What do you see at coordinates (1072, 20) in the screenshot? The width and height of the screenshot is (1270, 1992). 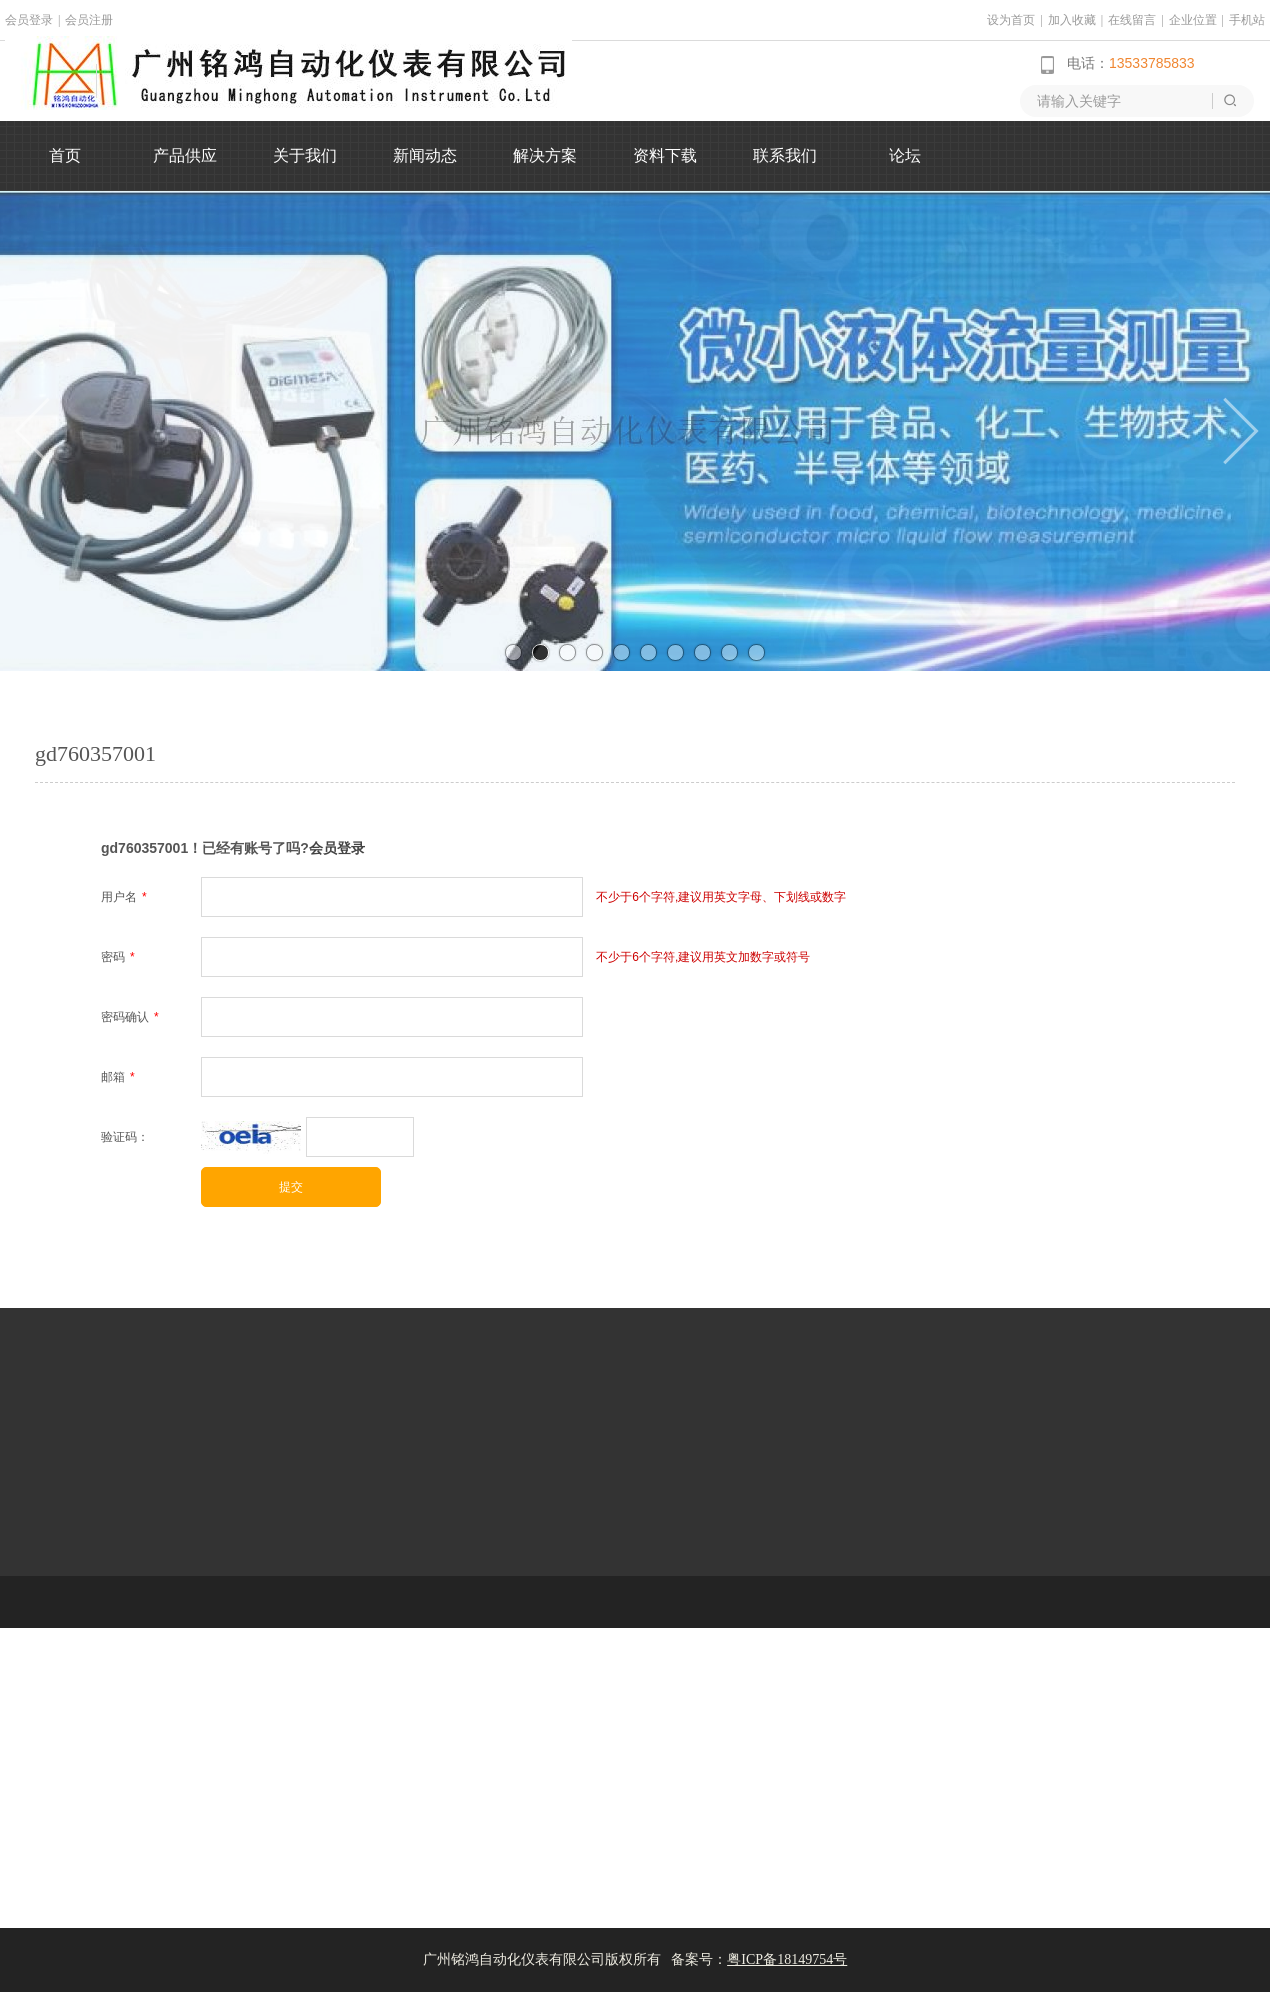 I see `加入收藏` at bounding box center [1072, 20].